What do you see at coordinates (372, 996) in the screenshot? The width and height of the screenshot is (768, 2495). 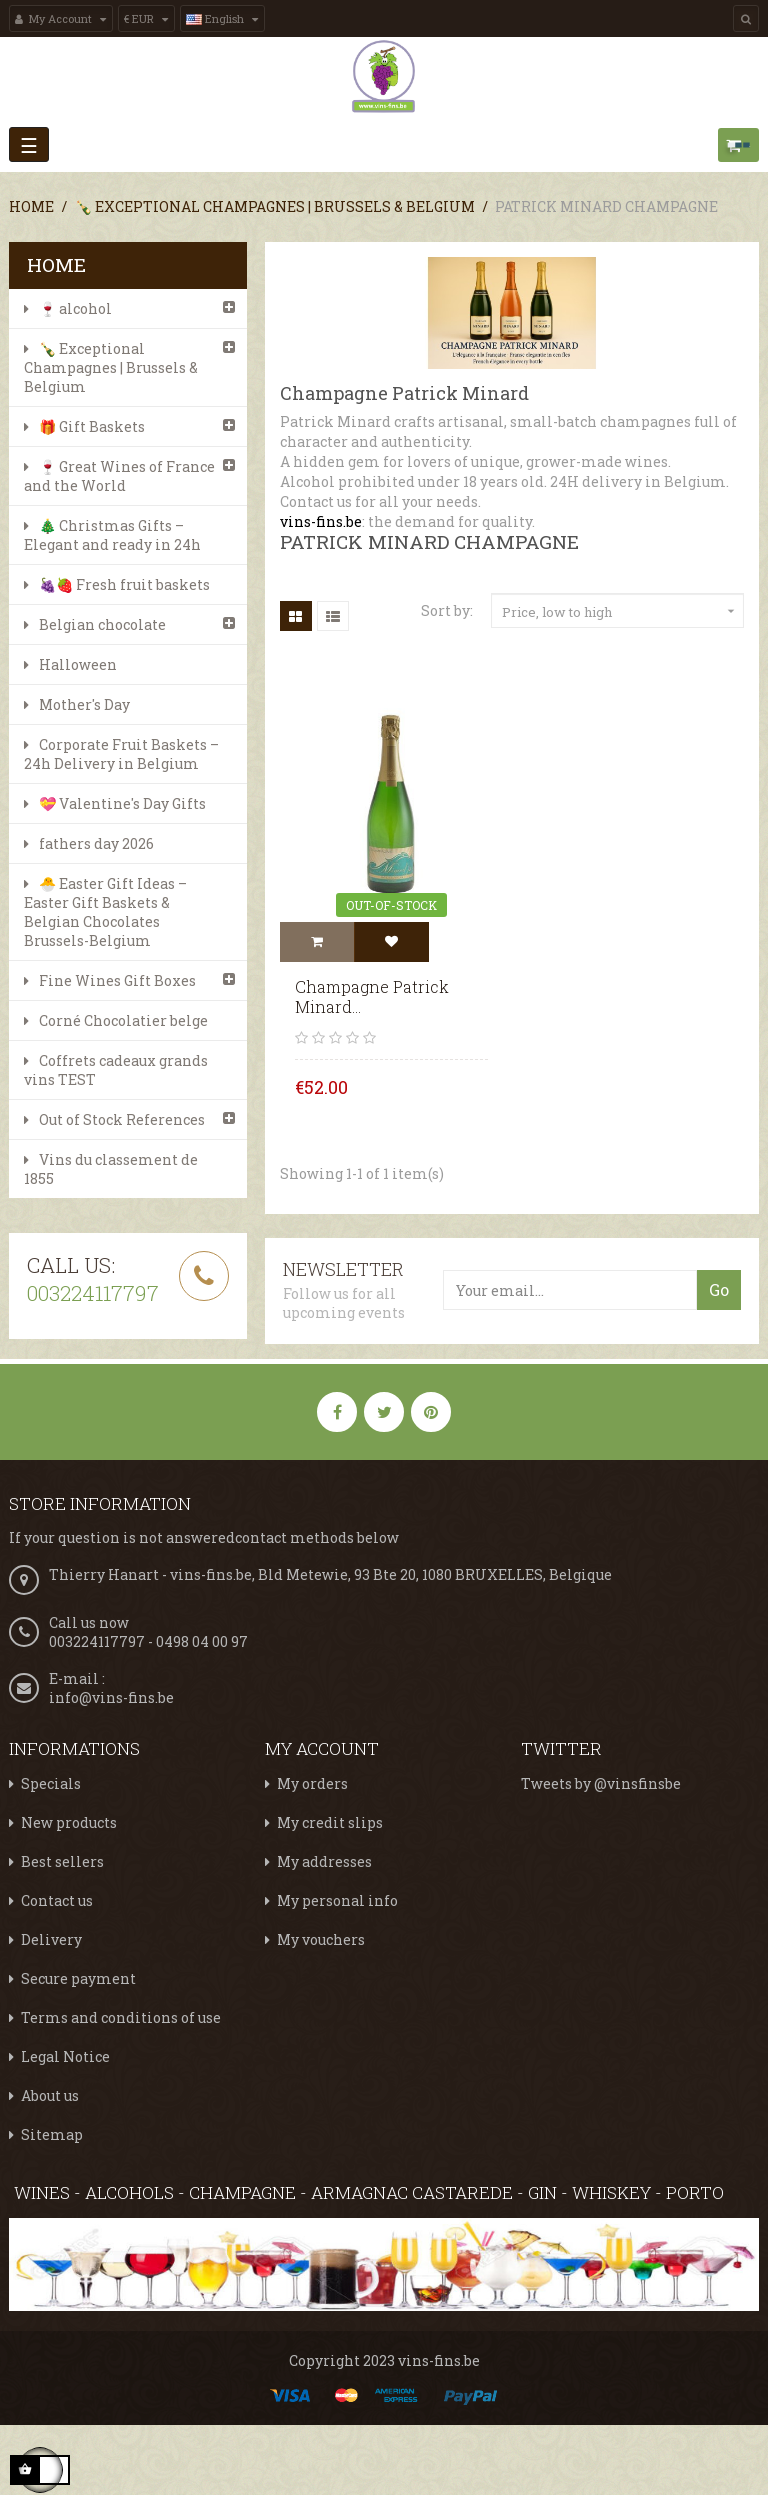 I see `Champagne Patrick Minard...` at bounding box center [372, 996].